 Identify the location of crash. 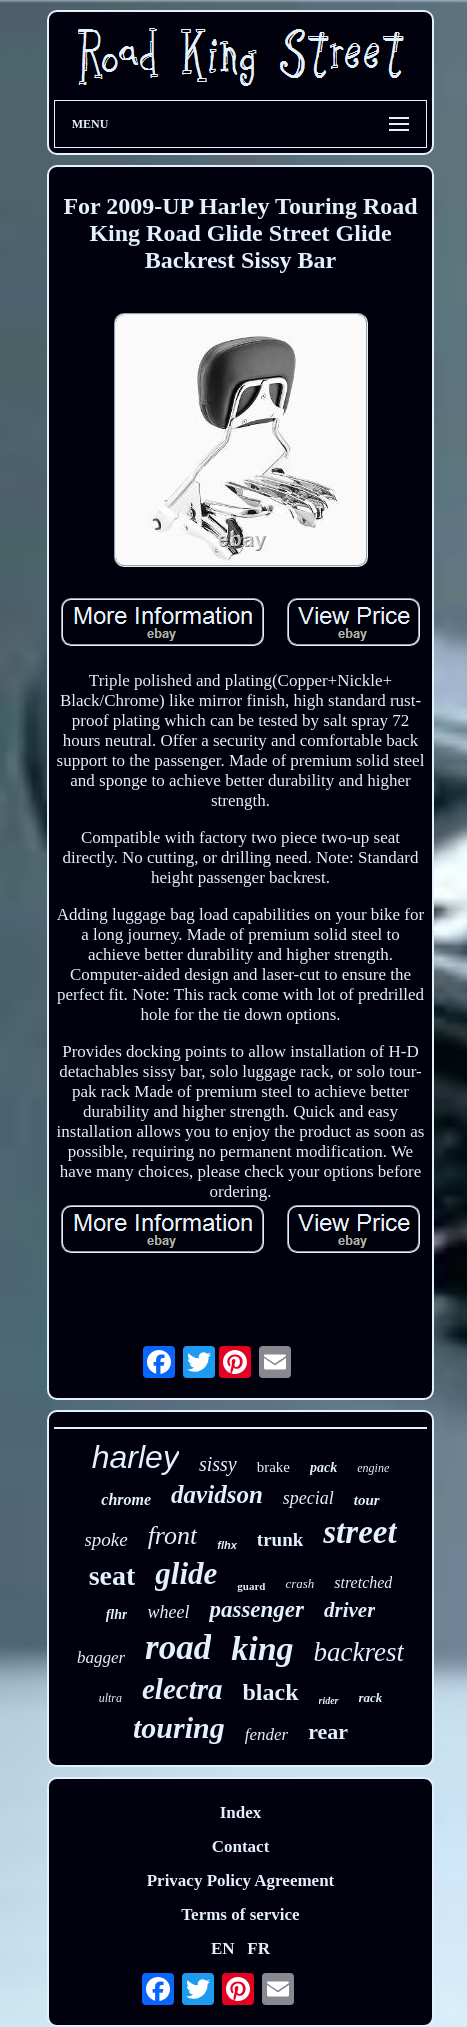
(299, 1583).